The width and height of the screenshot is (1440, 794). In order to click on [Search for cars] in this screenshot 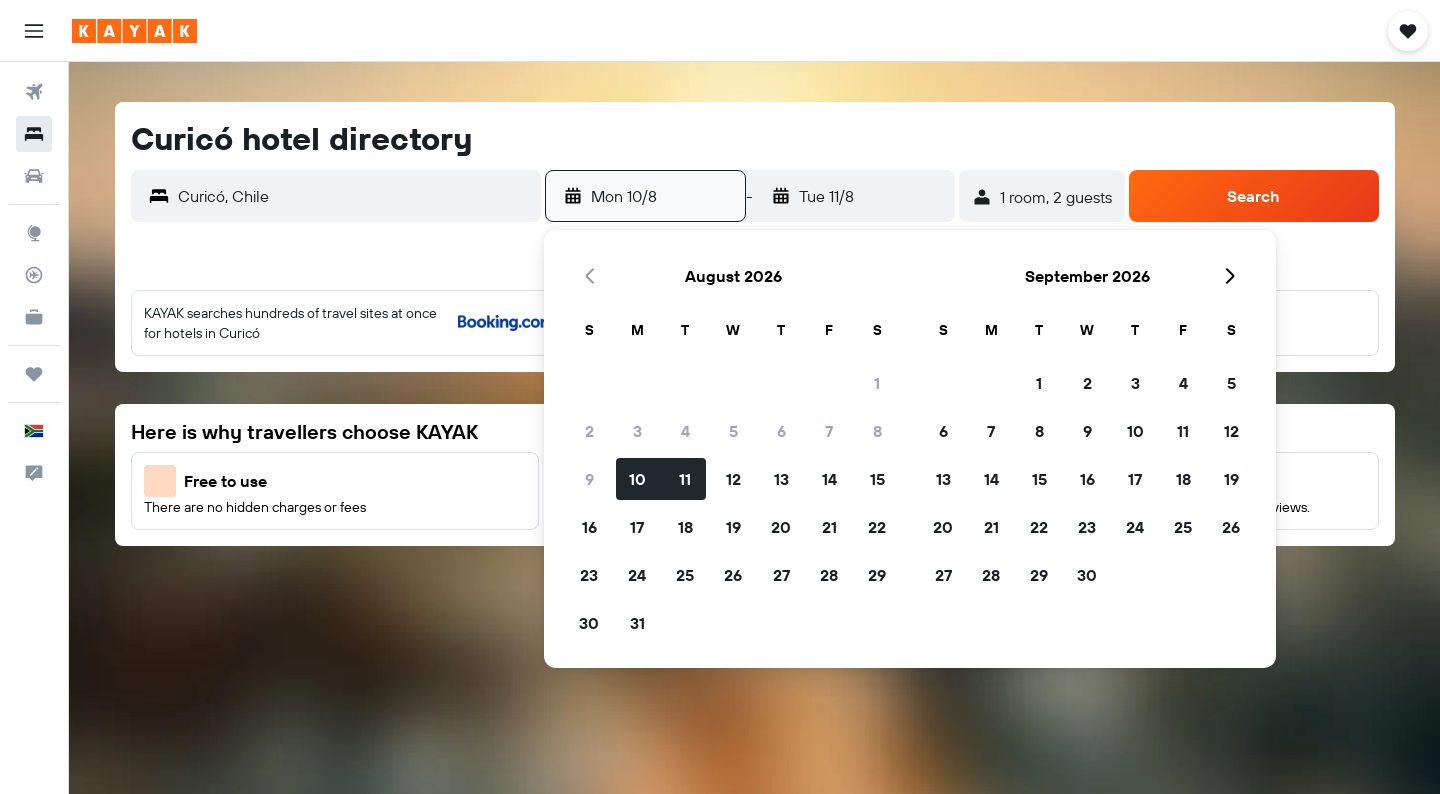, I will do `click(34, 176)`.